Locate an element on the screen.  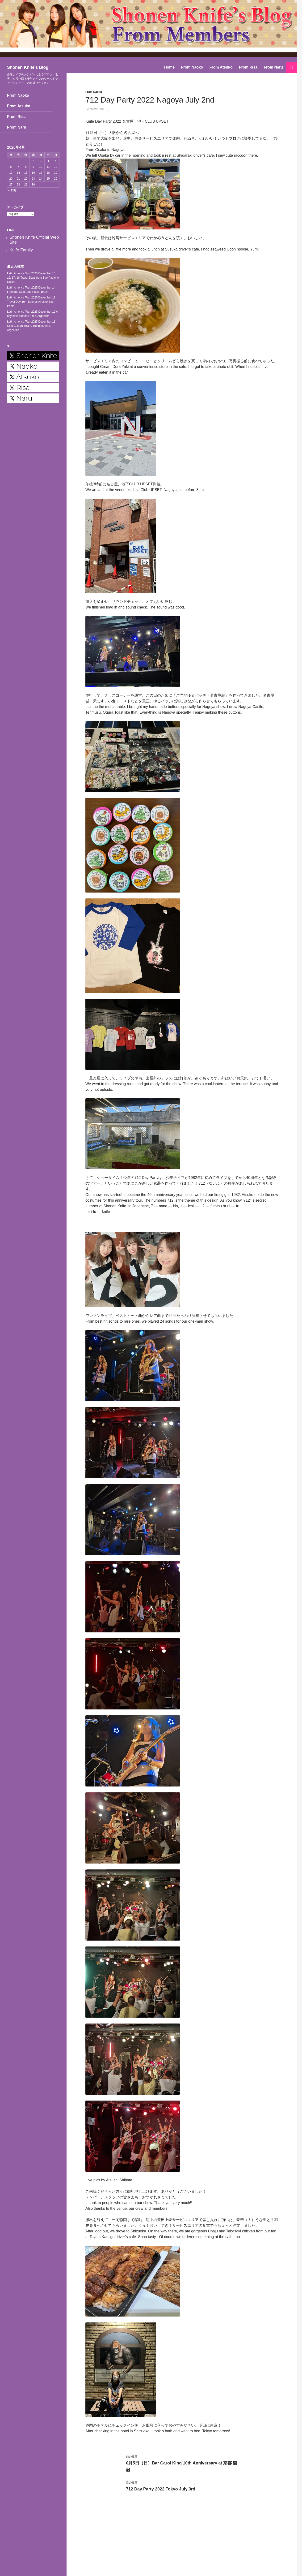
From Naoko is located at coordinates (192, 67).